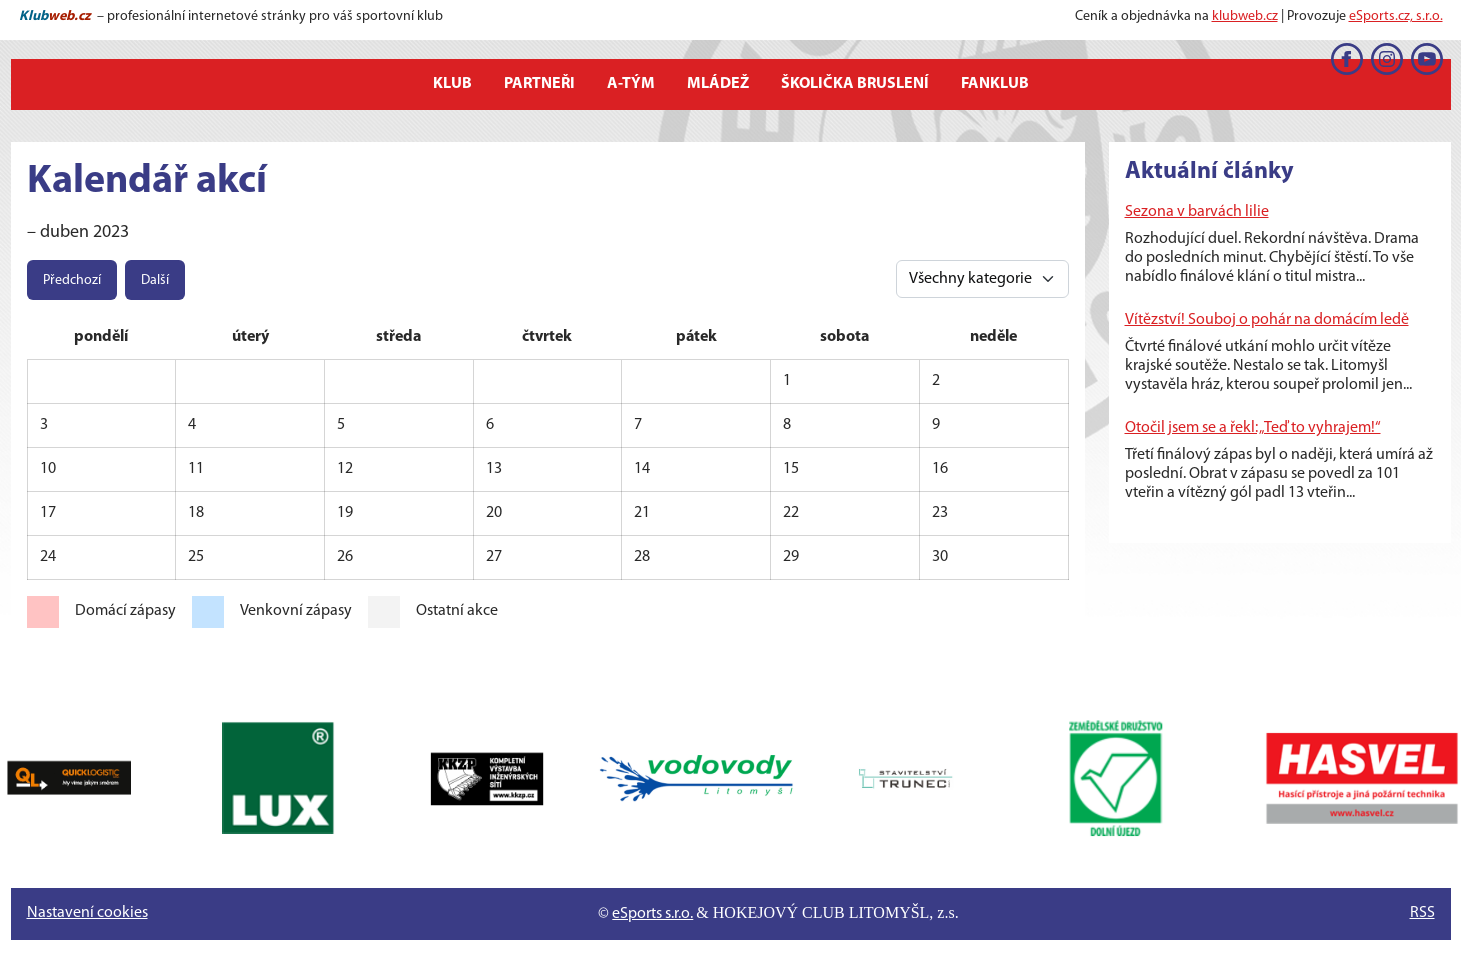 The image size is (1461, 956). I want to click on Mládež [button], so click(718, 84).